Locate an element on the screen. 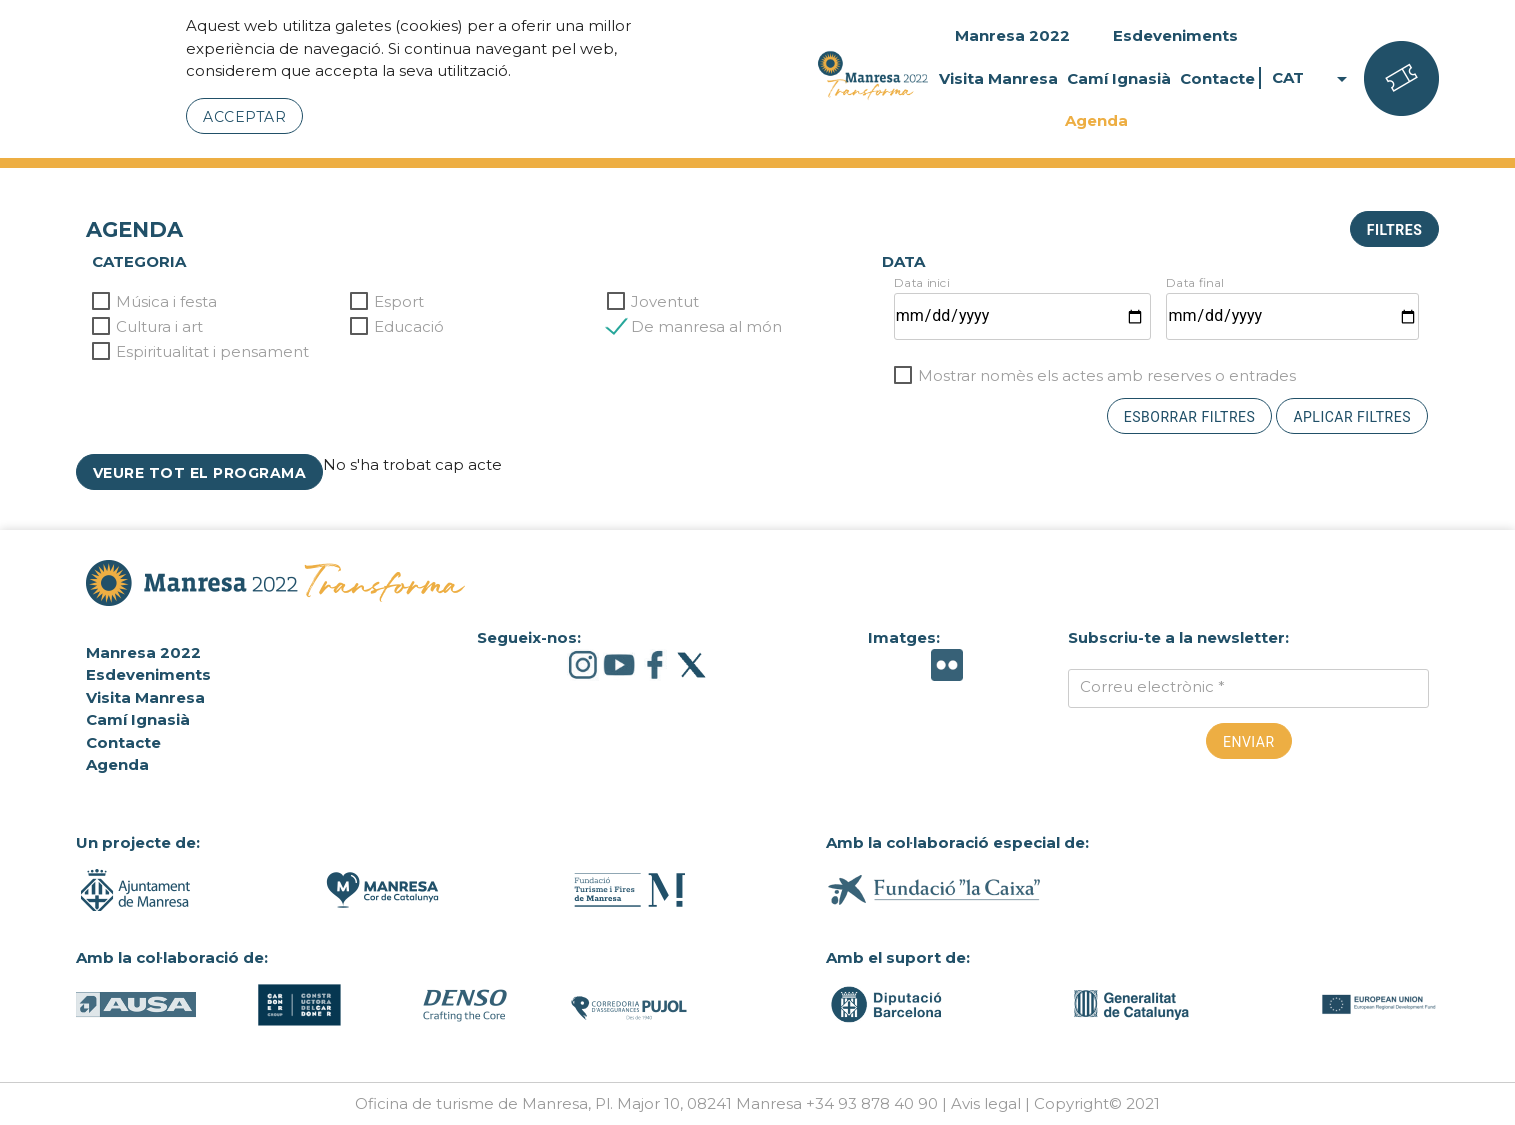 This screenshot has height=1125, width=1515. Esborrar filtres is located at coordinates (1190, 417).